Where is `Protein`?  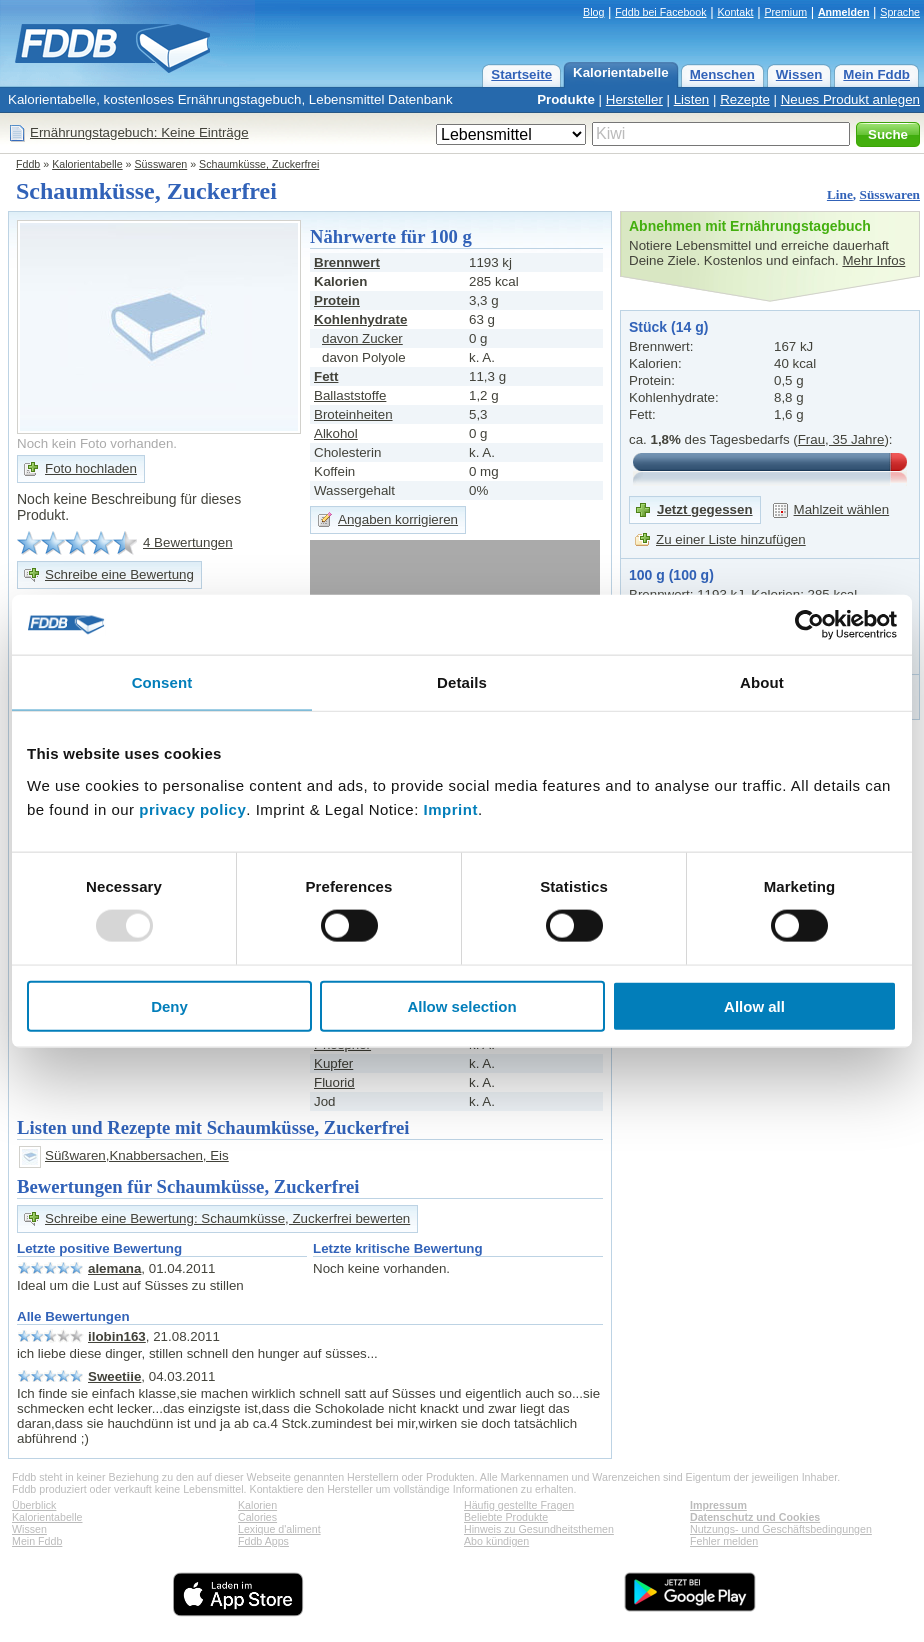
Protein is located at coordinates (337, 300).